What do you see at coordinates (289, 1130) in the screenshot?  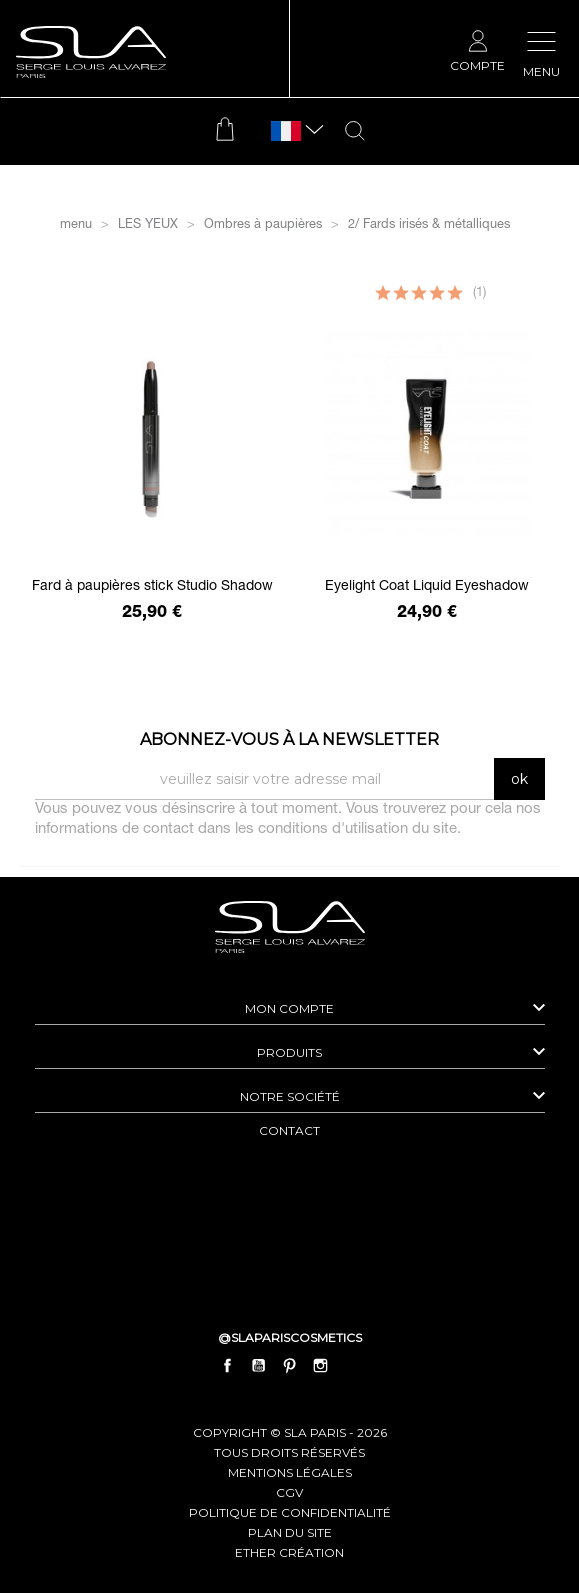 I see `contact` at bounding box center [289, 1130].